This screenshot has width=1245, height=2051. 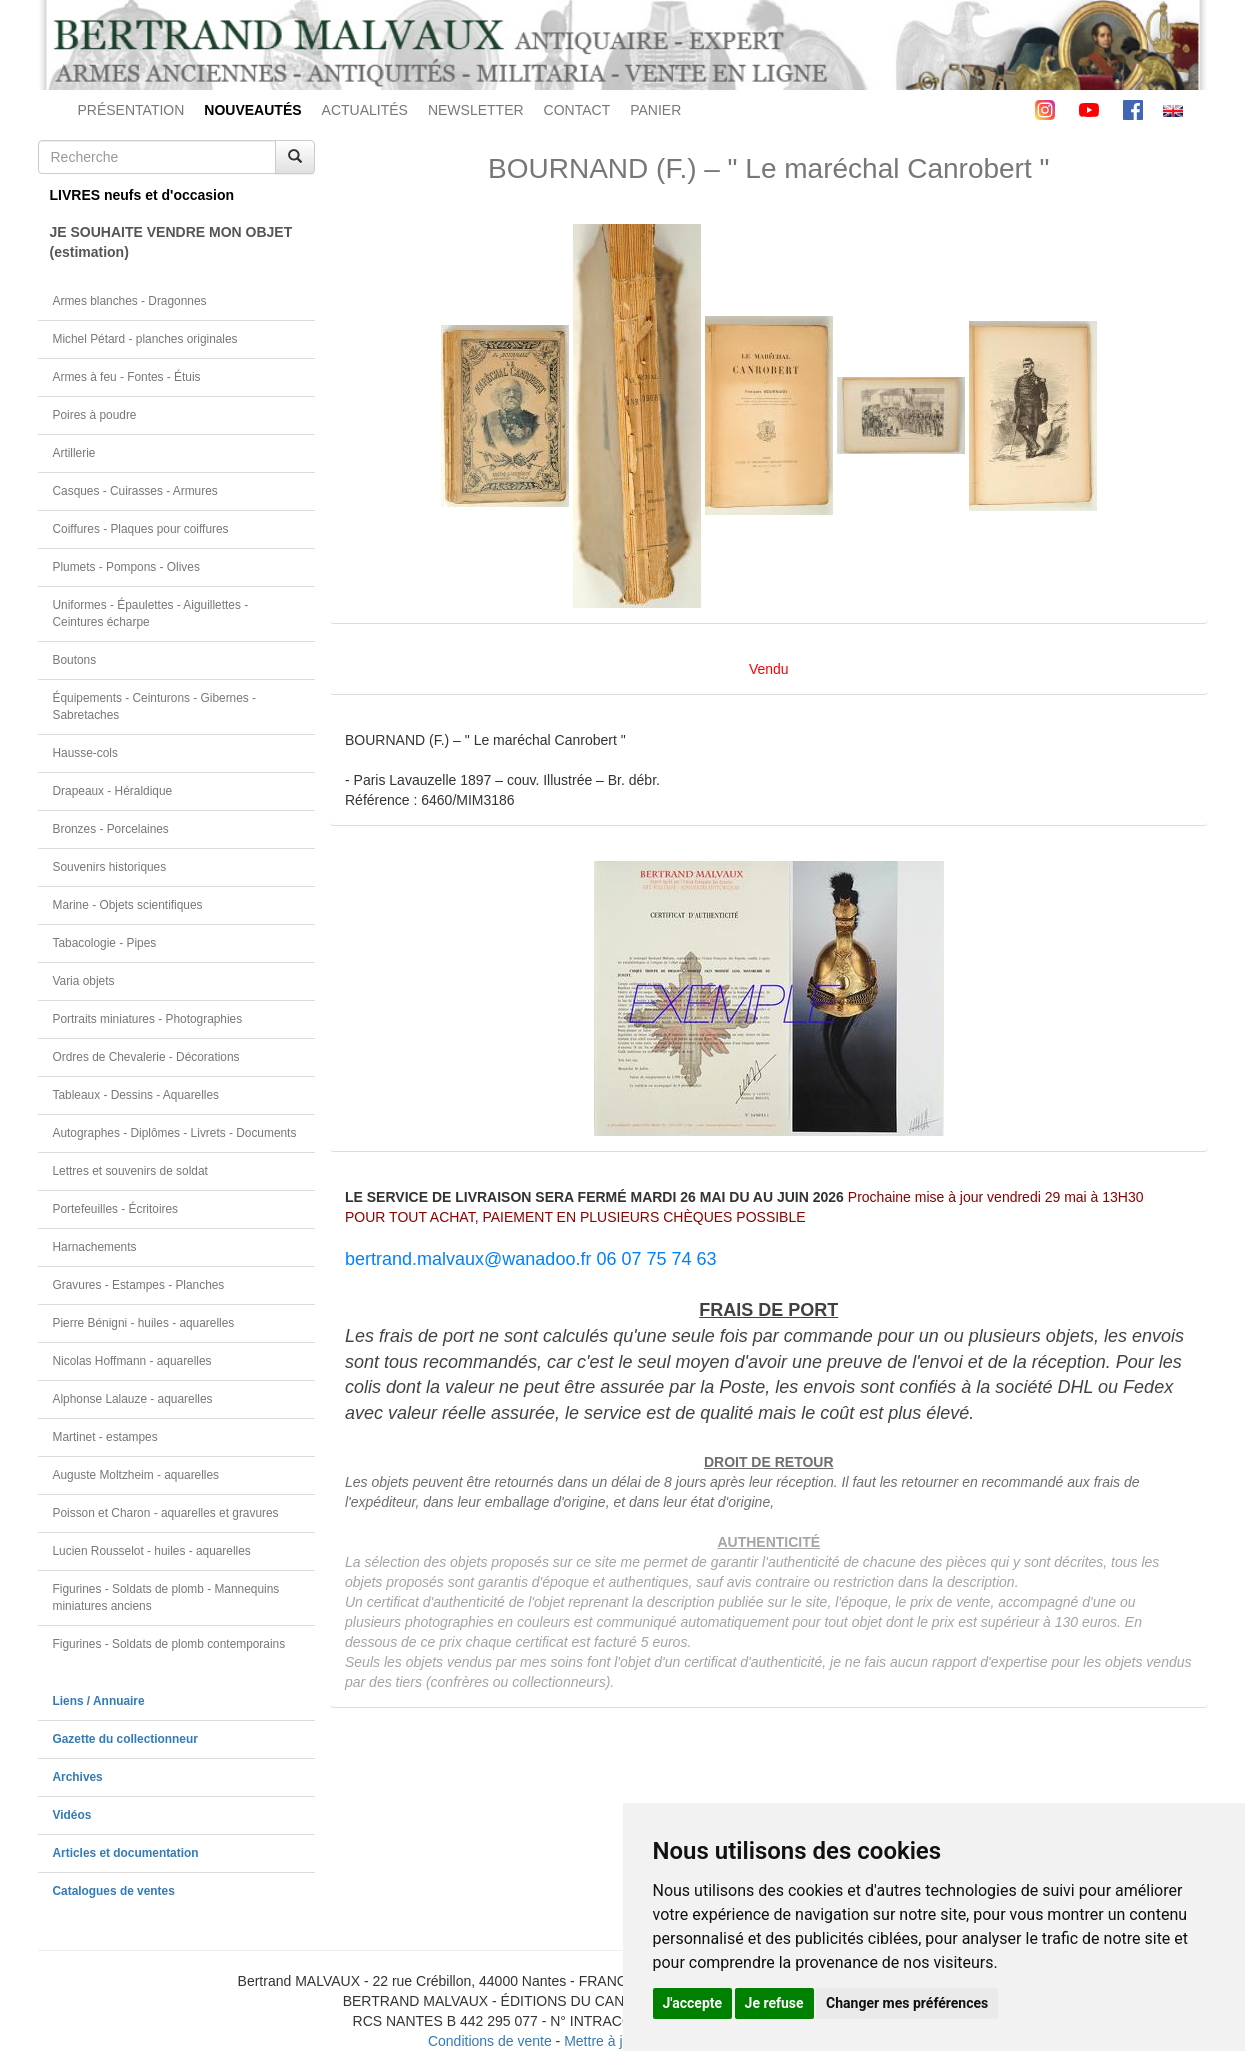 What do you see at coordinates (146, 1057) in the screenshot?
I see `Ordres de Chevalerie - Décorations` at bounding box center [146, 1057].